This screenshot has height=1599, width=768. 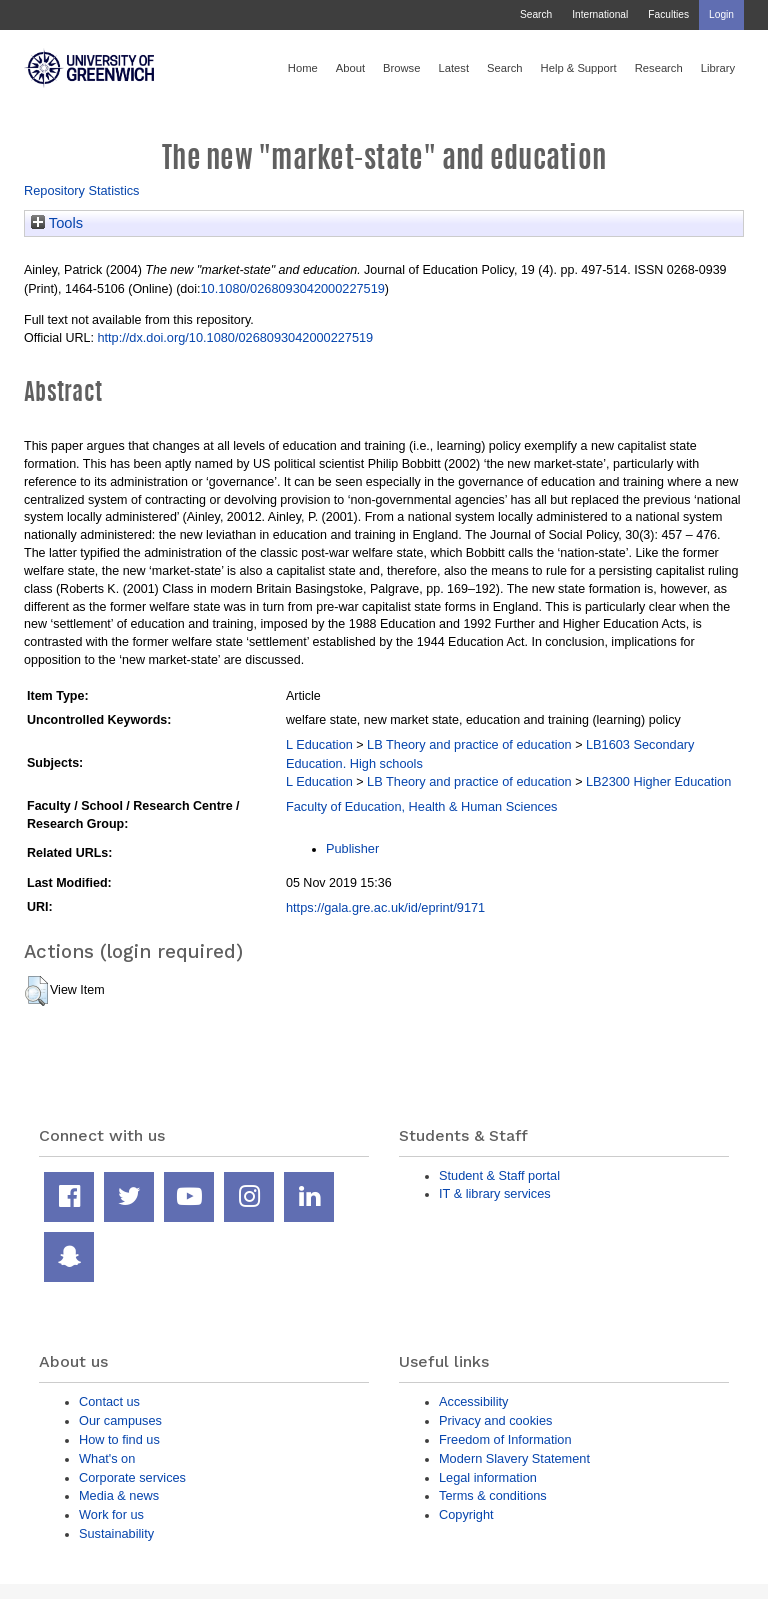 What do you see at coordinates (514, 1458) in the screenshot?
I see `Modern Slavery Statement` at bounding box center [514, 1458].